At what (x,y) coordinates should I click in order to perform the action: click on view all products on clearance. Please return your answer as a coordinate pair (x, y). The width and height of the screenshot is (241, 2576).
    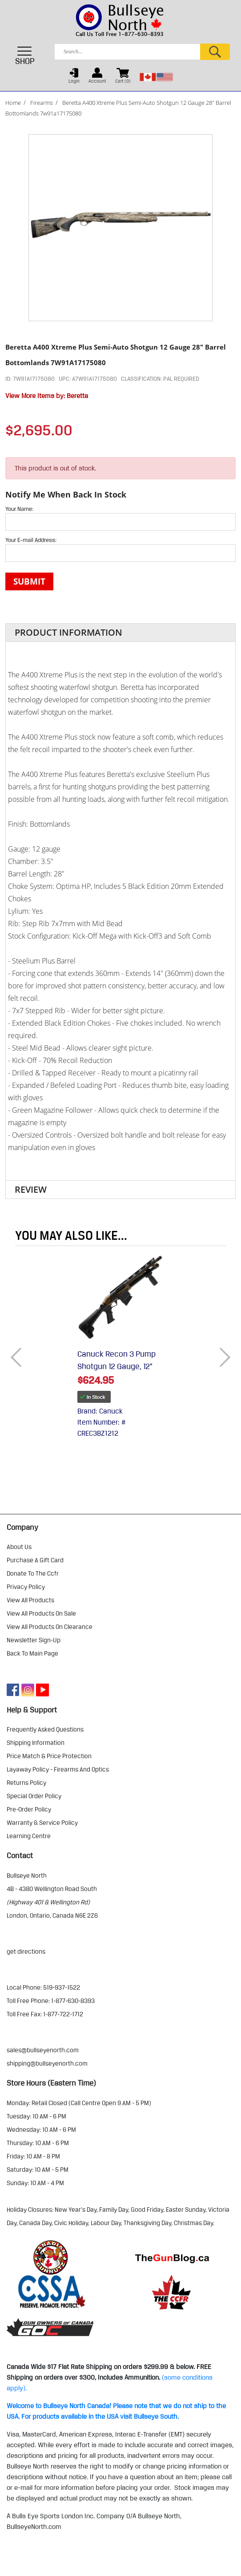
    Looking at the image, I should click on (49, 1626).